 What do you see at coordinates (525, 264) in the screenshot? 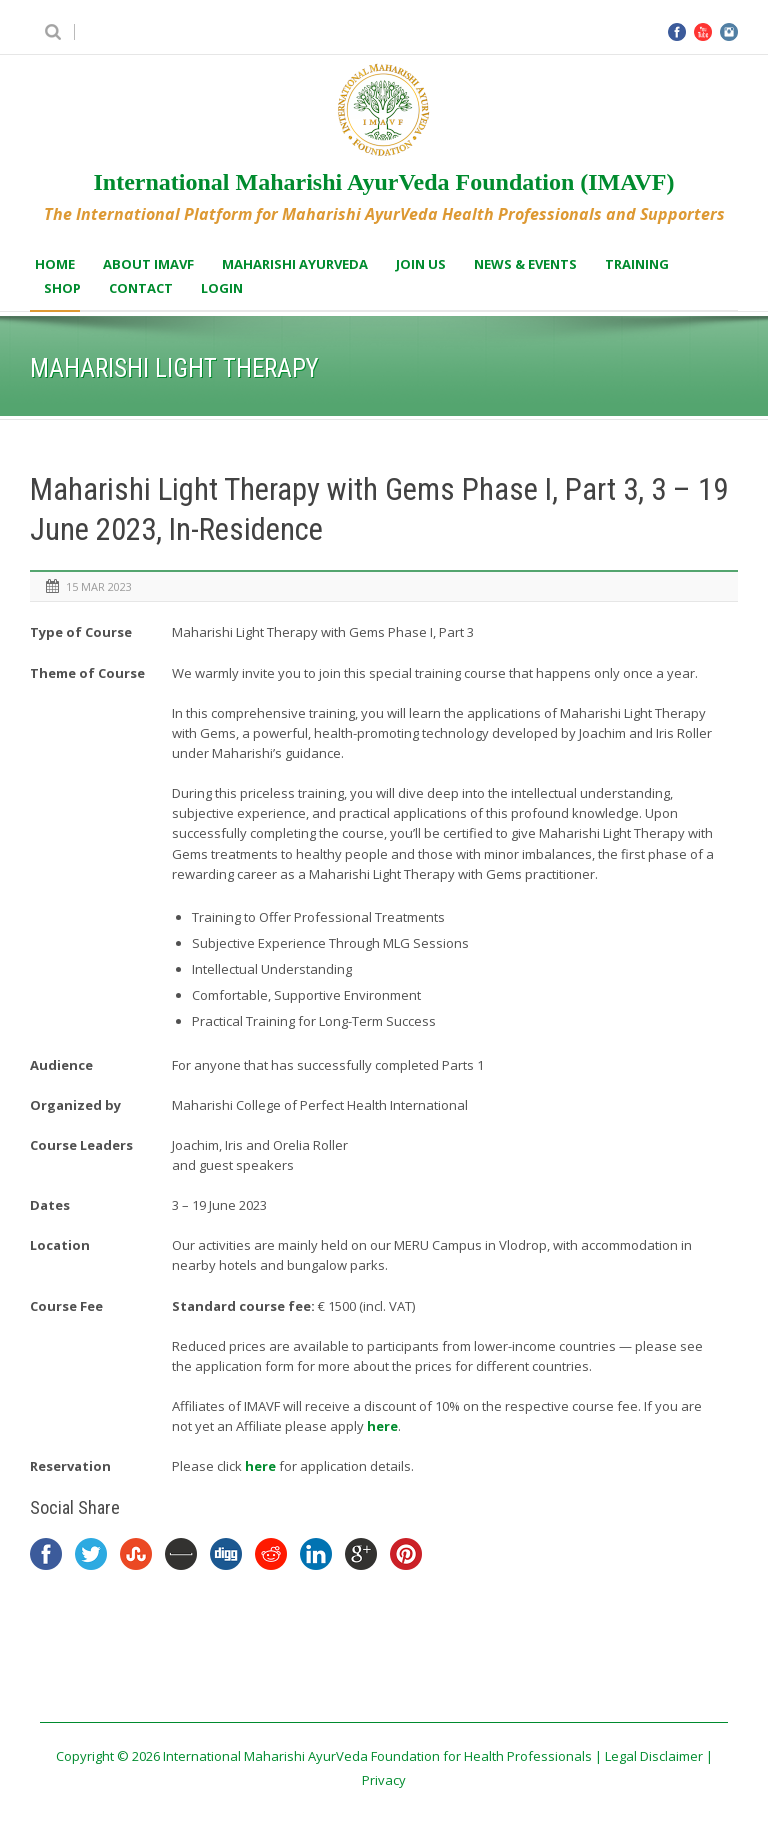
I see `News & Events` at bounding box center [525, 264].